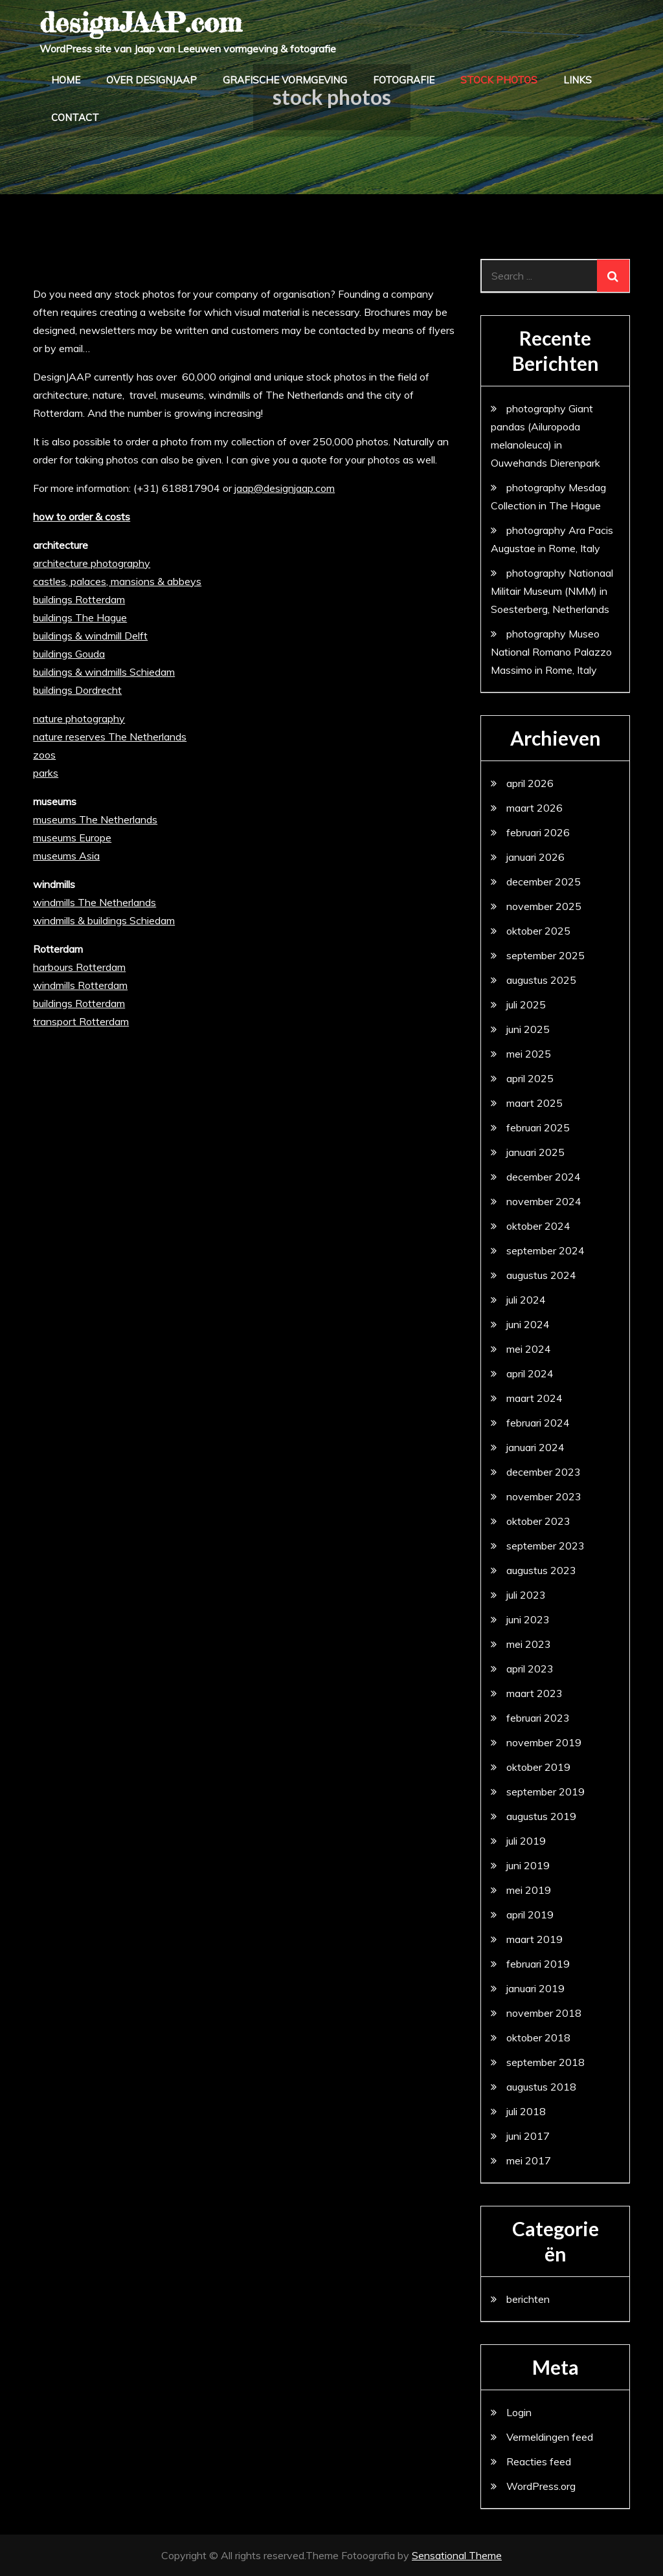 The image size is (663, 2576). I want to click on februari 2025, so click(538, 1127).